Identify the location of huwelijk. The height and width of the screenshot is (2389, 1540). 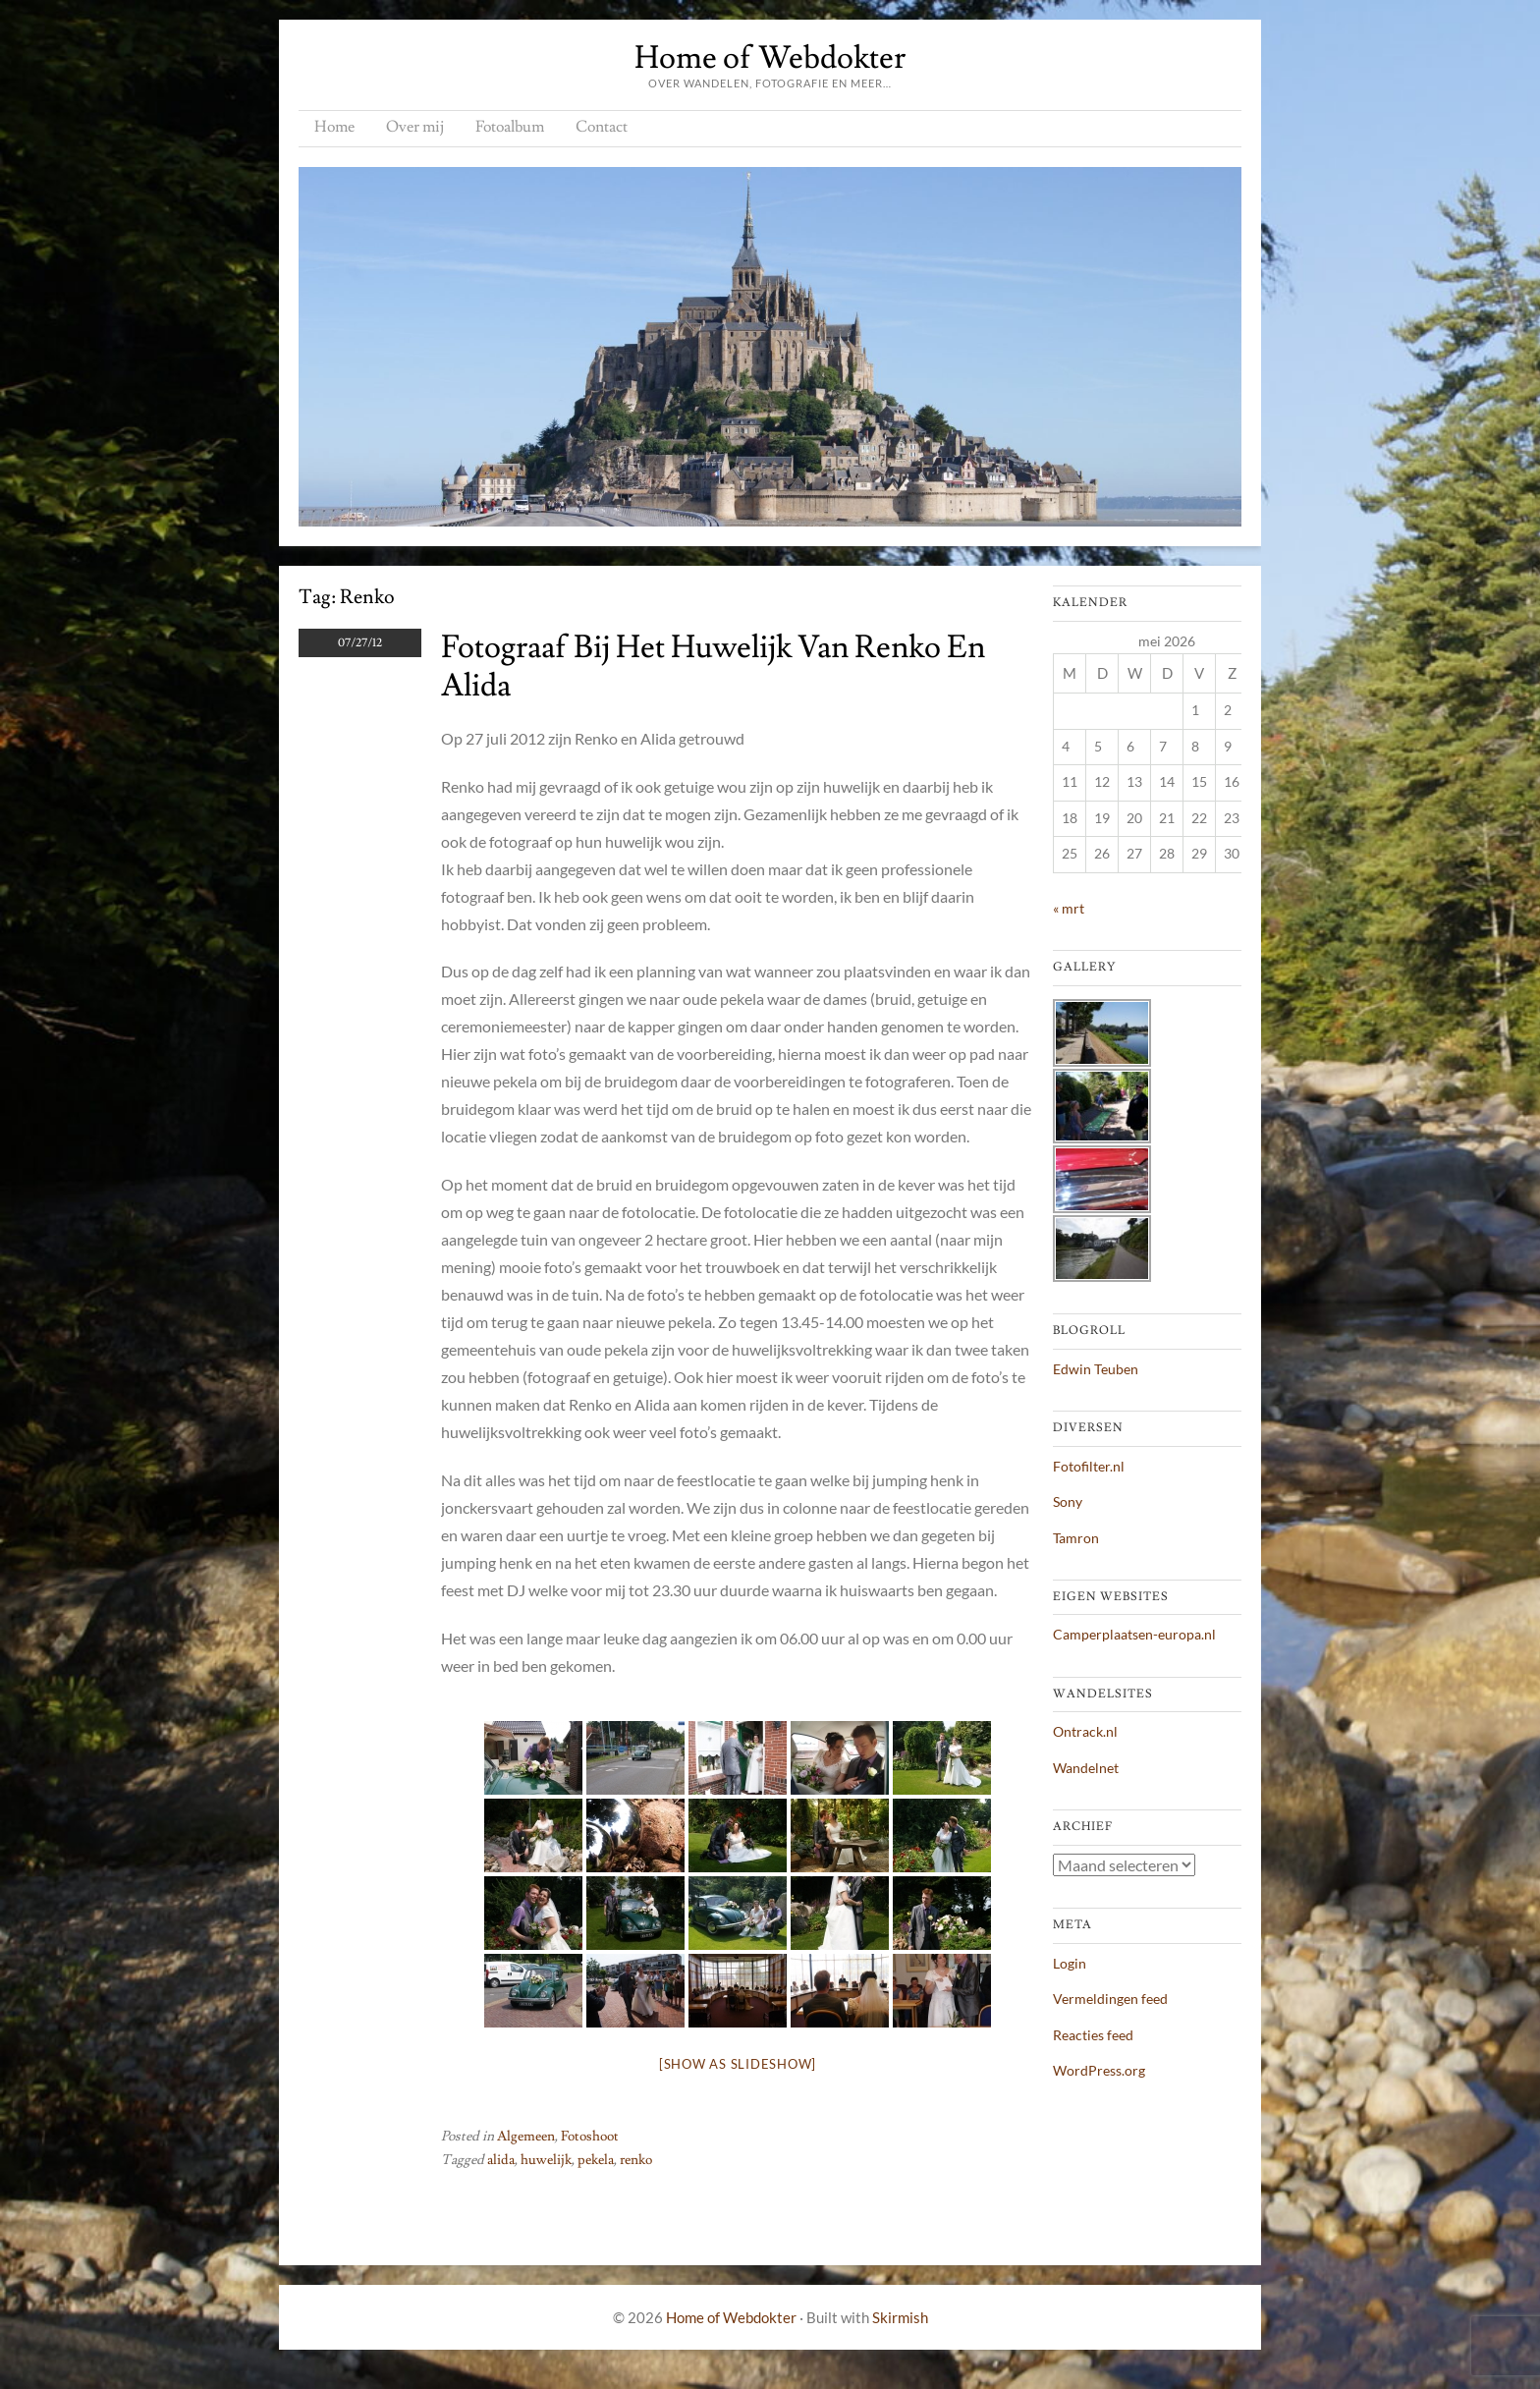
(546, 2160).